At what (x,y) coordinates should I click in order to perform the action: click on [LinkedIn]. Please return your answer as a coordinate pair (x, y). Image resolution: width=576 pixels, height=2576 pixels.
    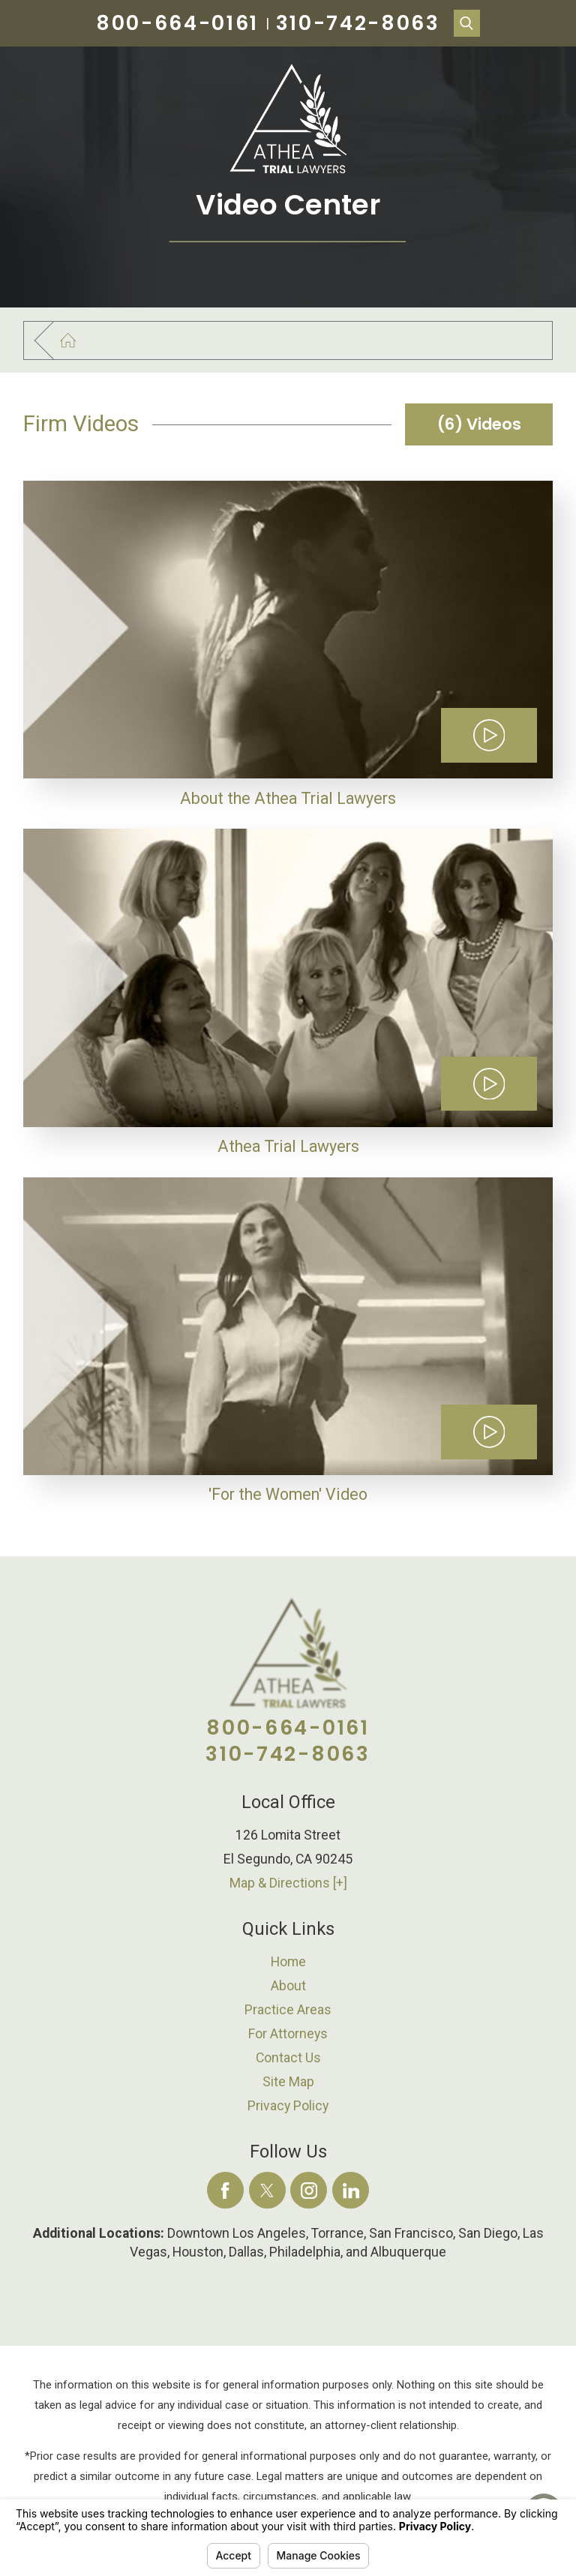
    Looking at the image, I should click on (350, 2190).